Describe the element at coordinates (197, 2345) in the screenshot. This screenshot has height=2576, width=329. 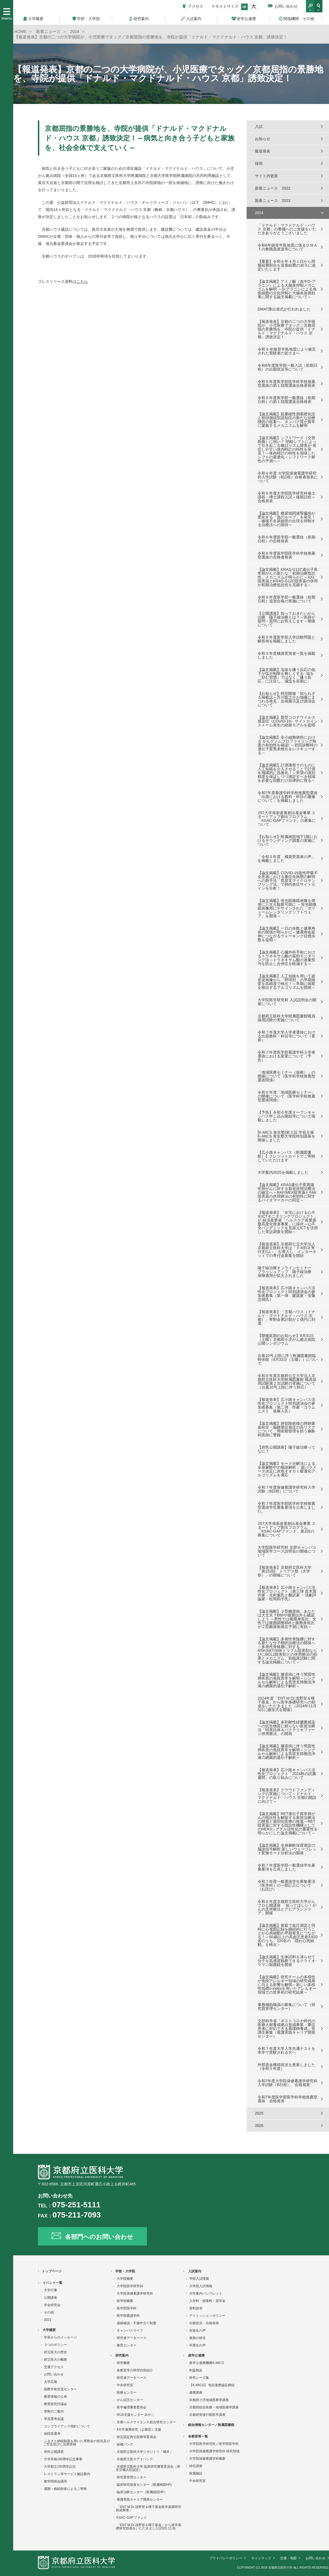
I see `卒業生の声` at that location.